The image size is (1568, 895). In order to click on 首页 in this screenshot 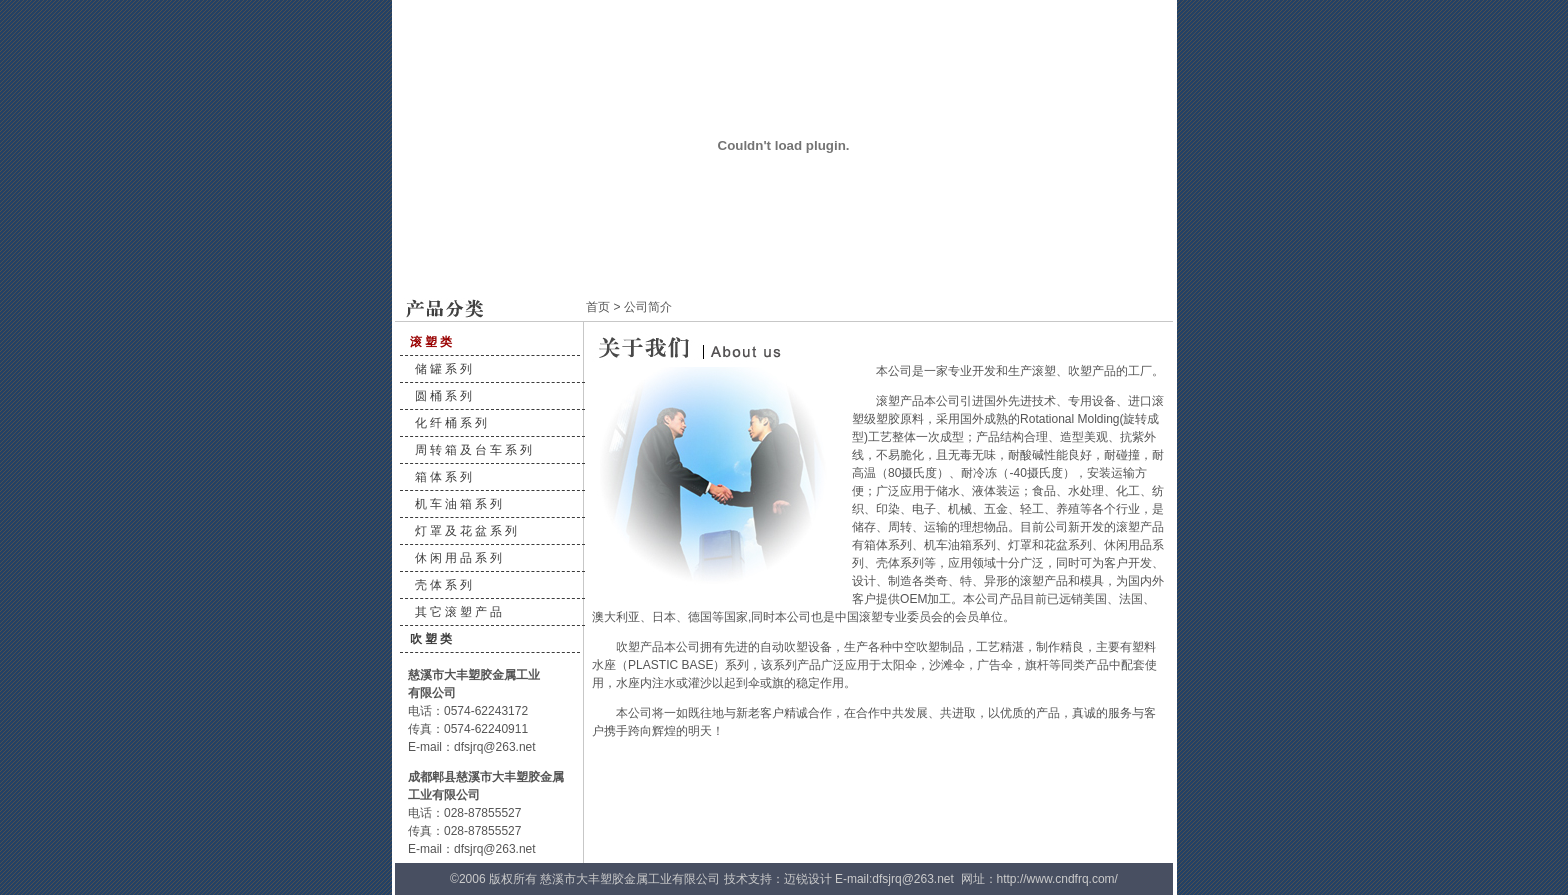, I will do `click(598, 307)`.